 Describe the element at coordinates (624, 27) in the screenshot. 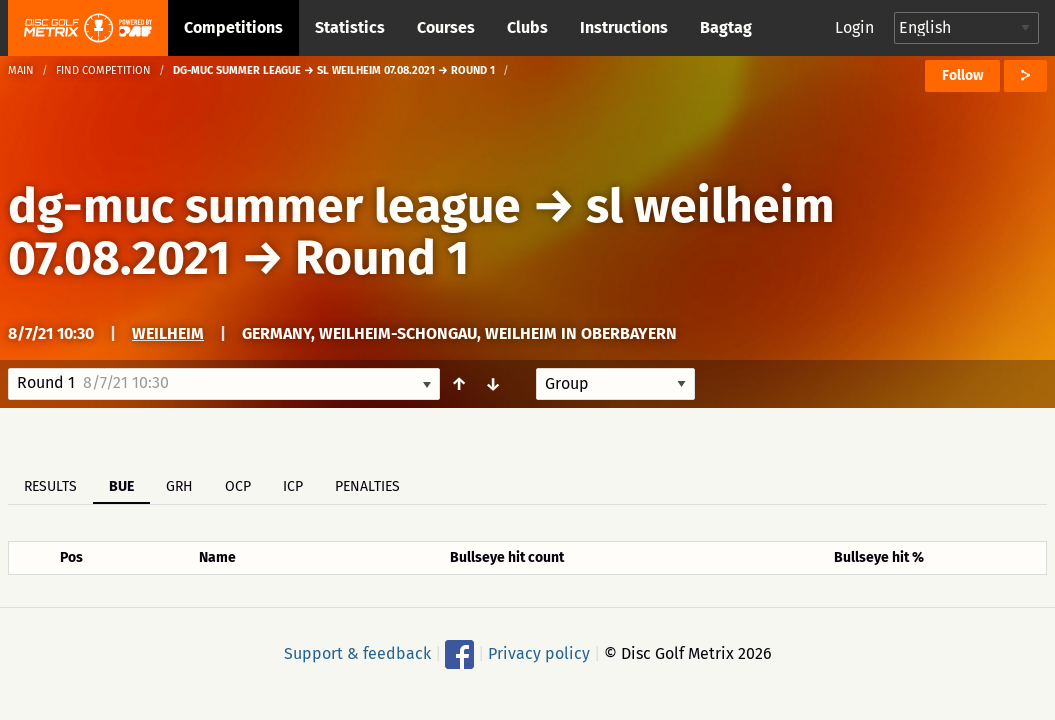

I see `Instructions` at that location.